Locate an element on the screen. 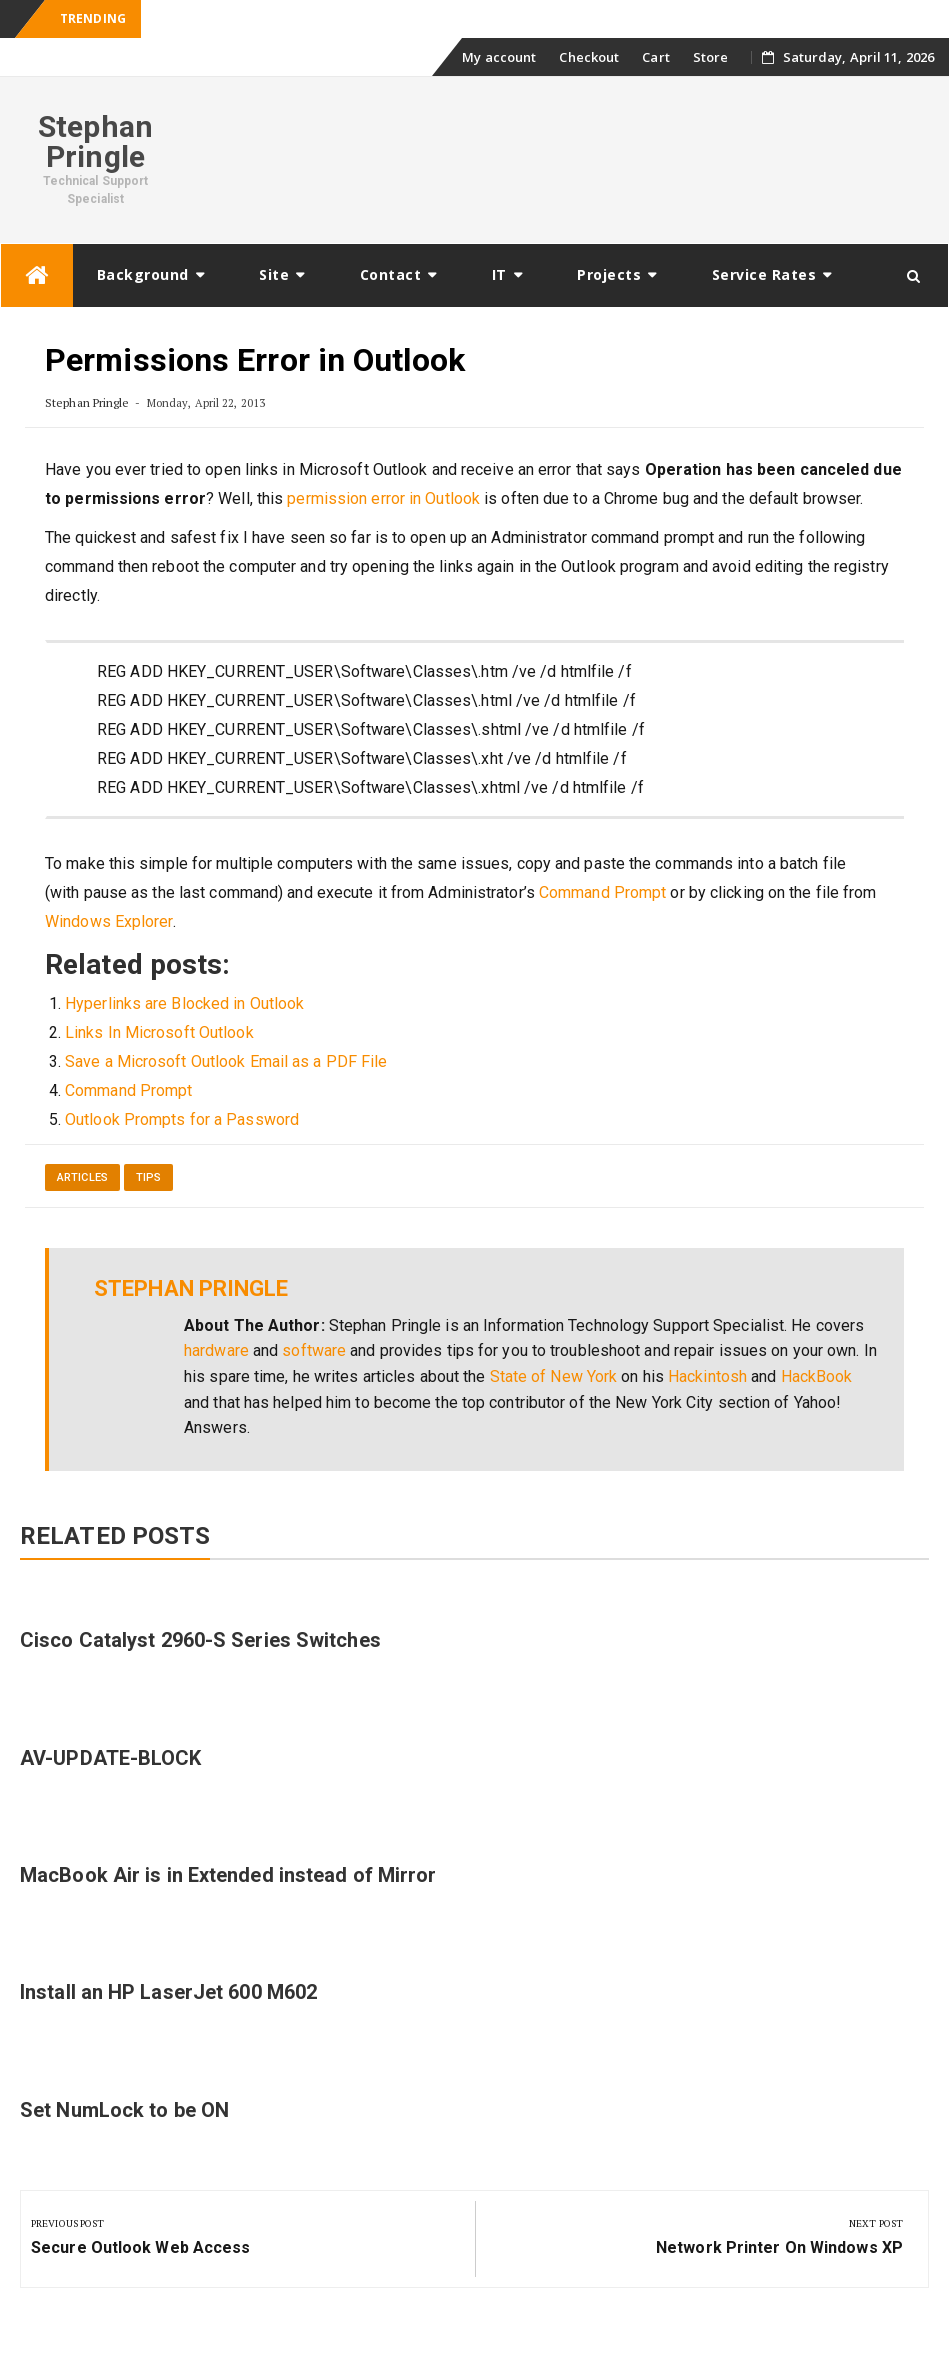 Image resolution: width=949 pixels, height=2355 pixels. Windows Explorer is located at coordinates (109, 921).